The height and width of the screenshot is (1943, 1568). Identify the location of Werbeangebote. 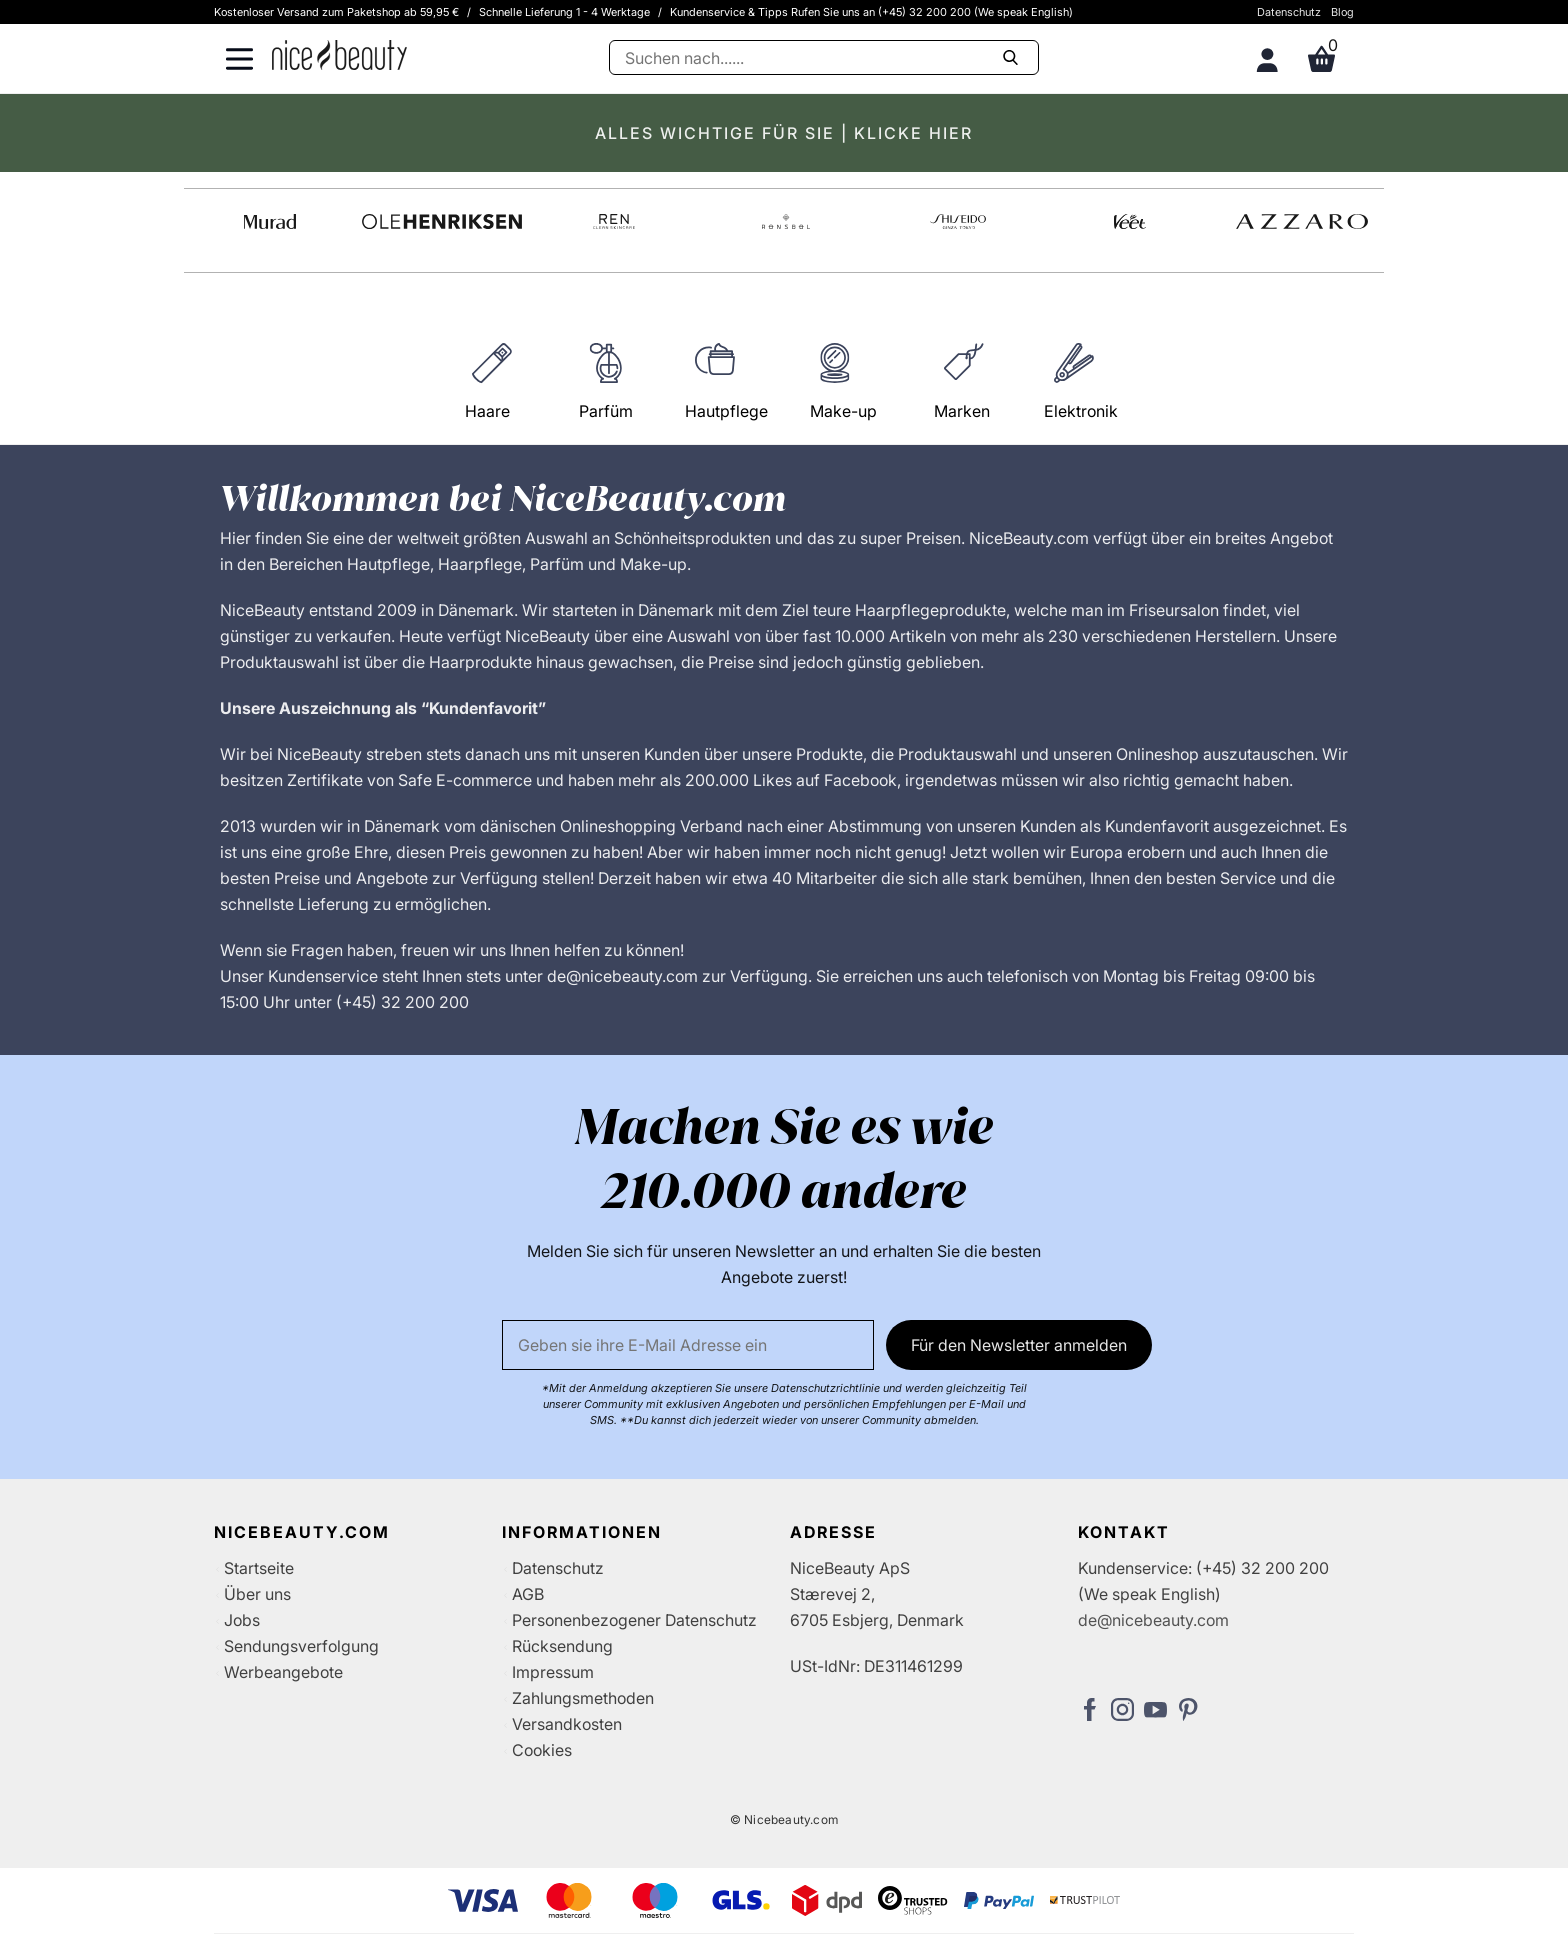
(283, 1672).